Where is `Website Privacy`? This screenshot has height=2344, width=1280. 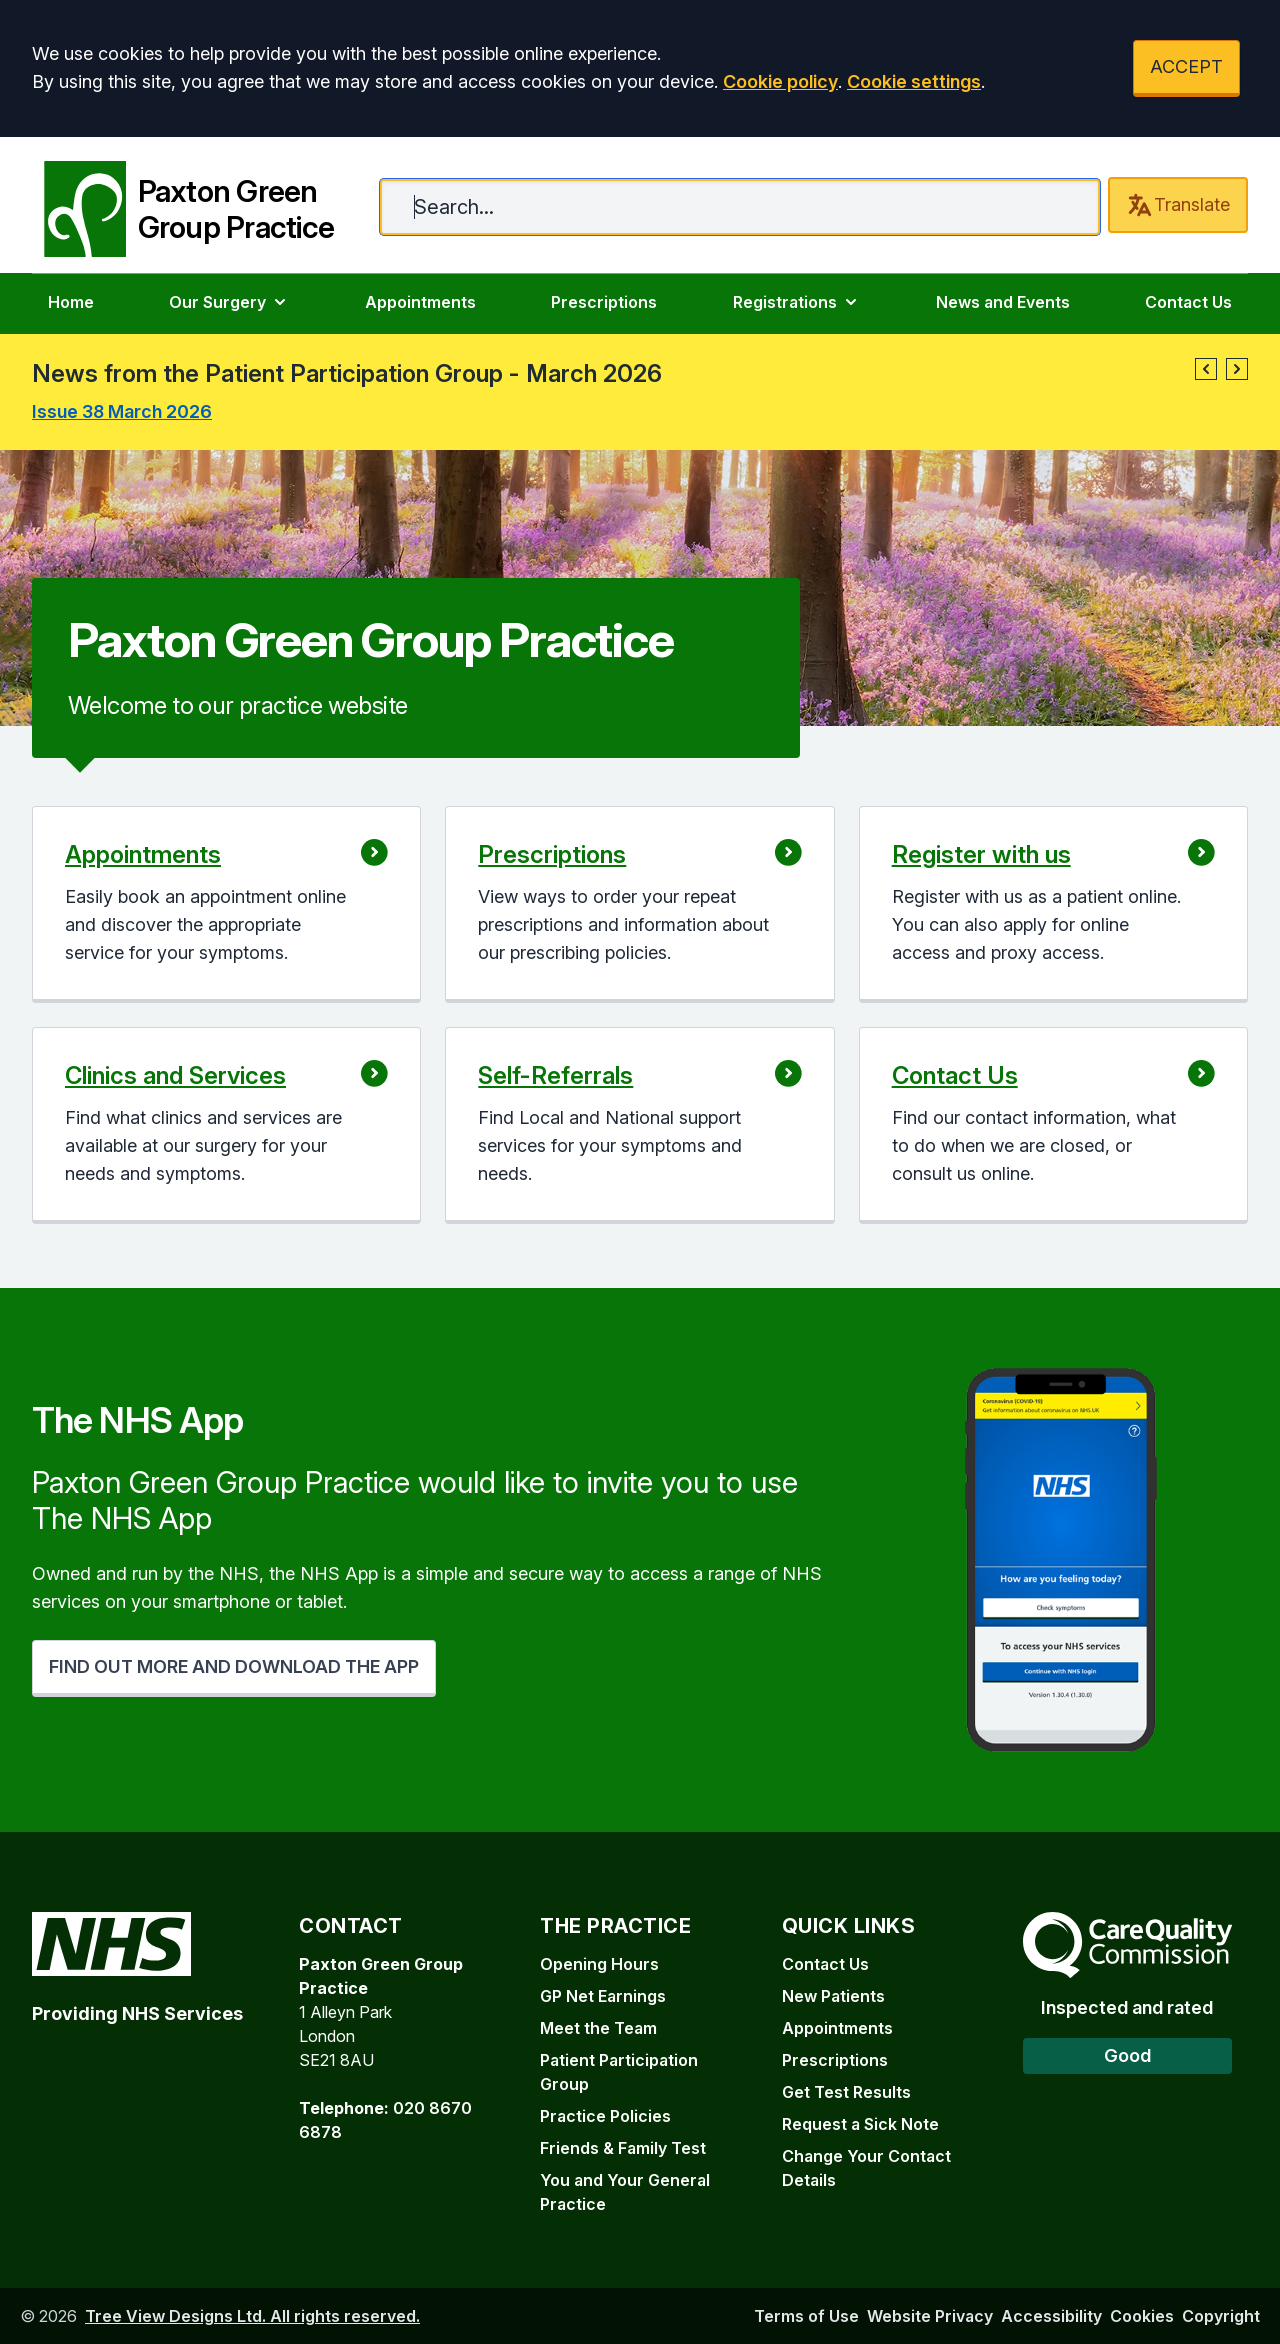 Website Privacy is located at coordinates (930, 2316).